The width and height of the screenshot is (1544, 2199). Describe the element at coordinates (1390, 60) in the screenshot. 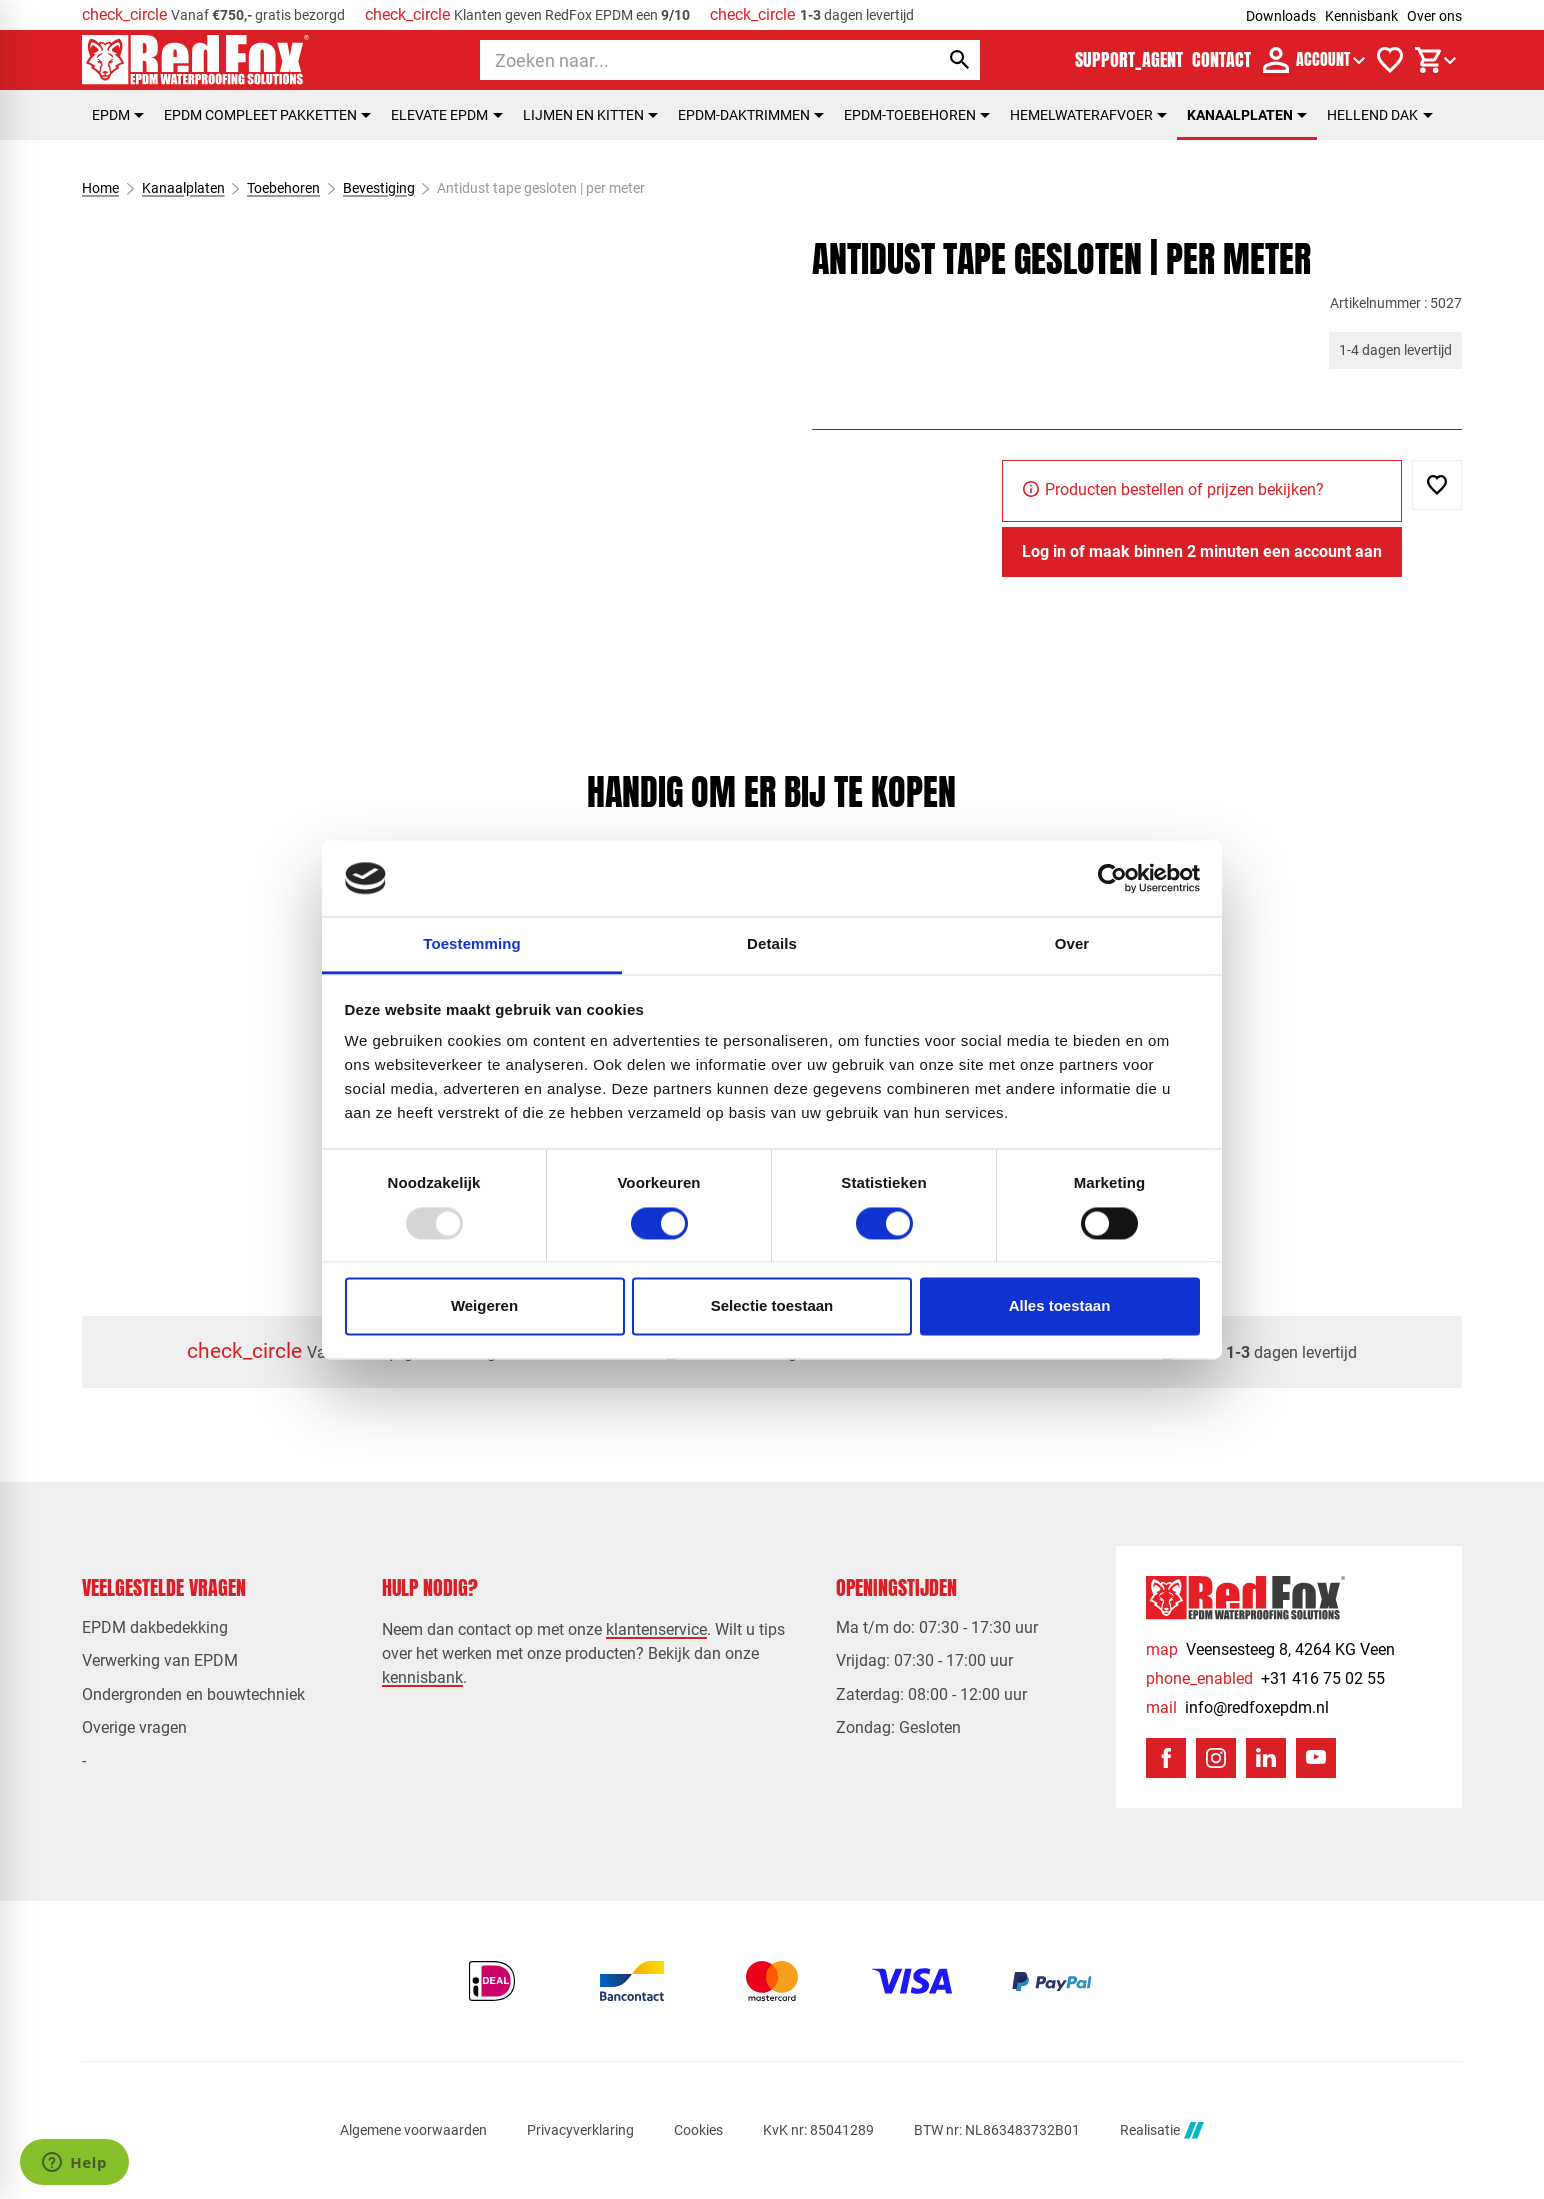

I see `[Verlanglijstje]` at that location.